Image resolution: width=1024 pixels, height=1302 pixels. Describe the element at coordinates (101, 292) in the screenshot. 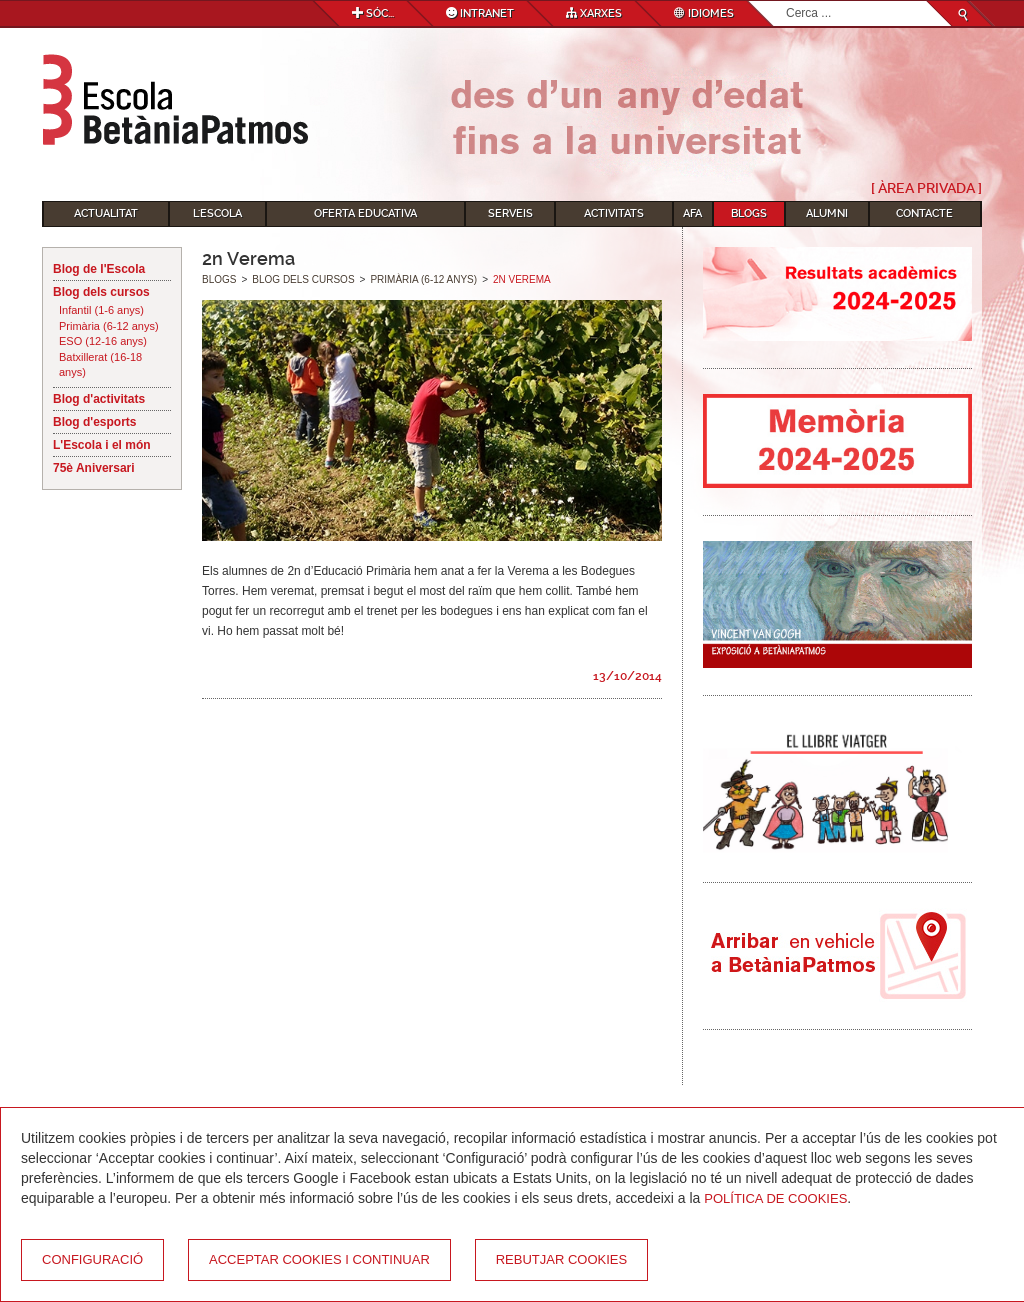

I see `Blog dels cursos` at that location.